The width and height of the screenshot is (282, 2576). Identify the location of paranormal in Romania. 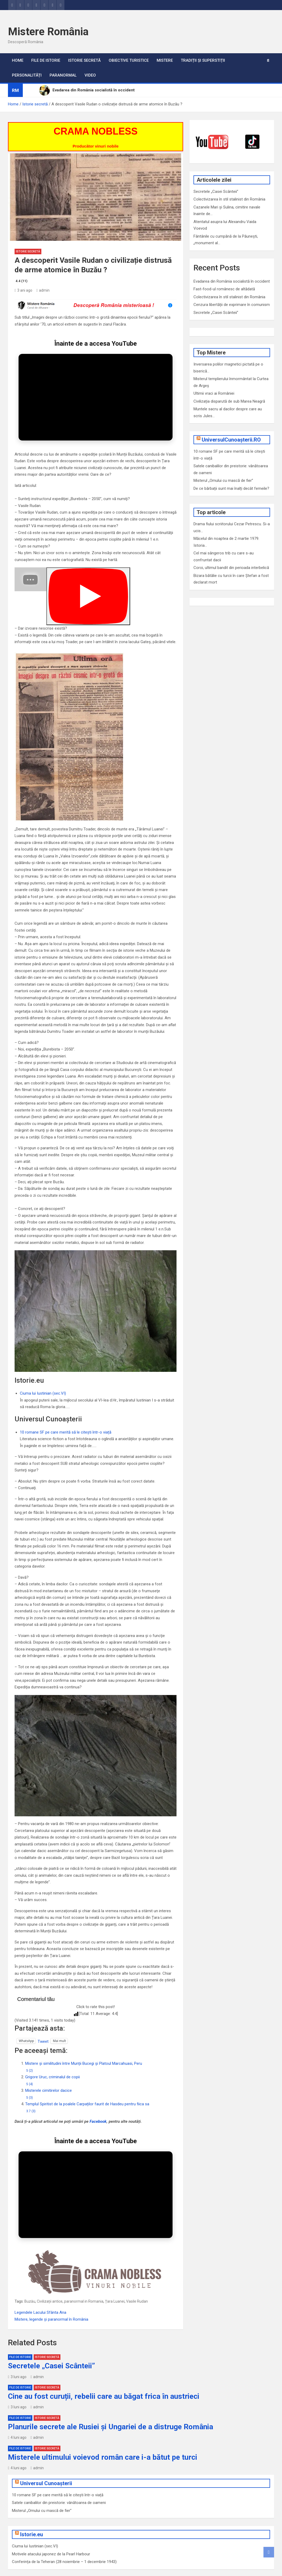
(83, 2280).